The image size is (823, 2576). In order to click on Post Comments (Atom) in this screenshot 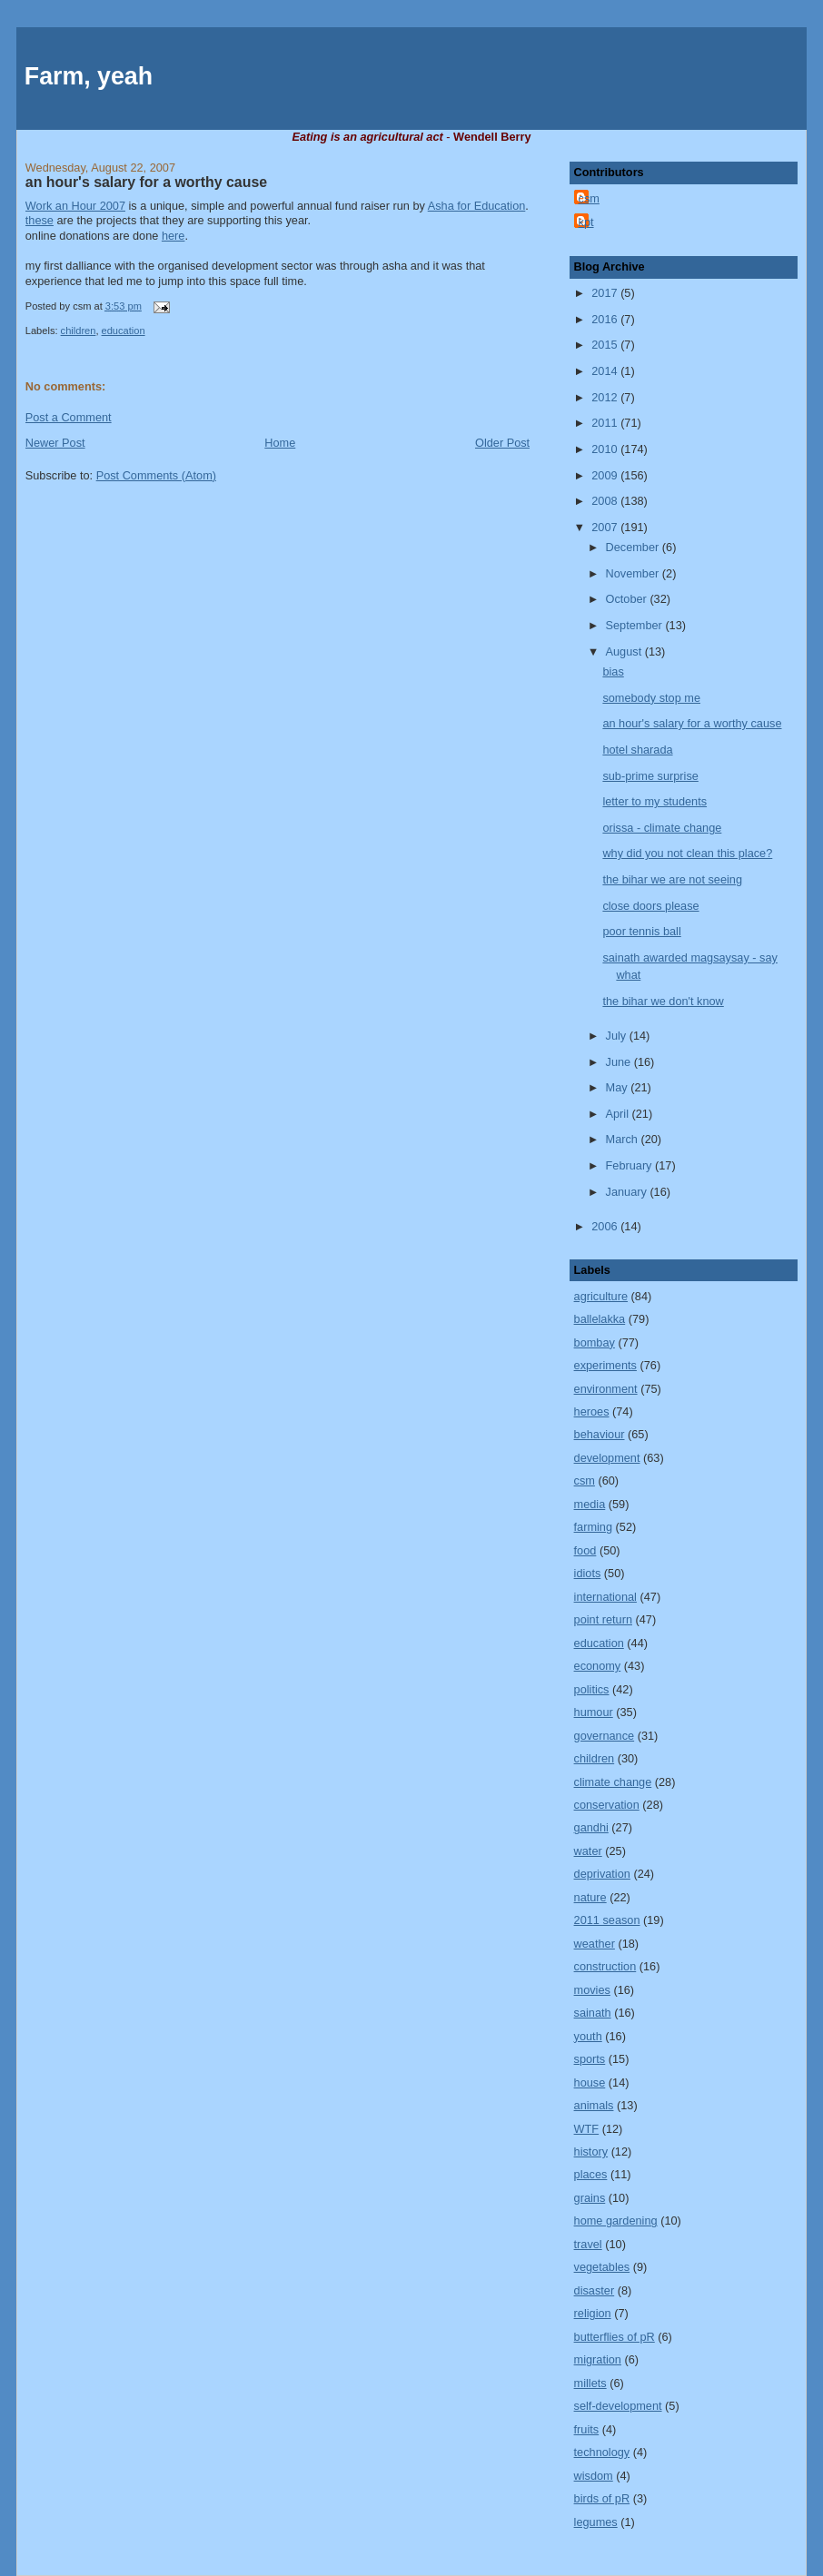, I will do `click(156, 475)`.